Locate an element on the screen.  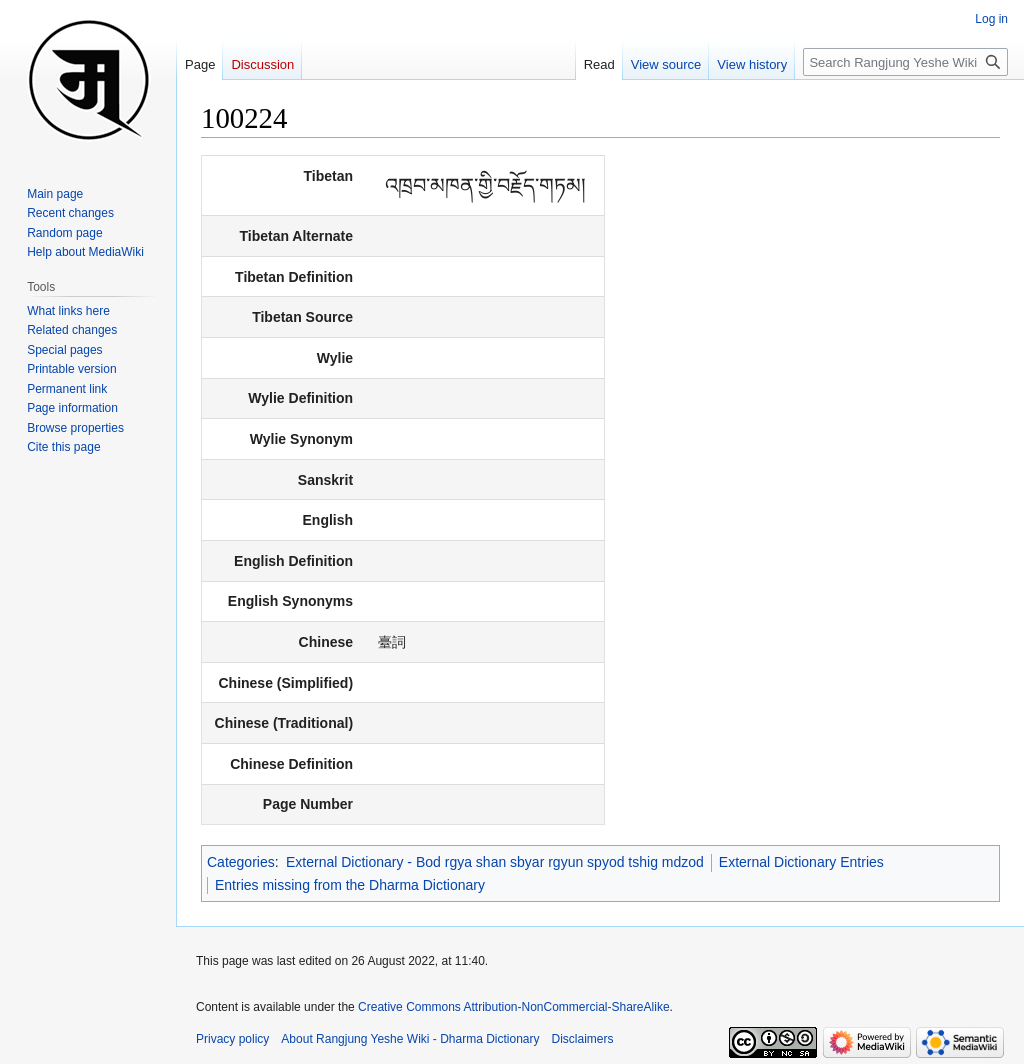
About Rangjung Yeshe Wiki - Dharma Dictionary is located at coordinates (410, 1039).